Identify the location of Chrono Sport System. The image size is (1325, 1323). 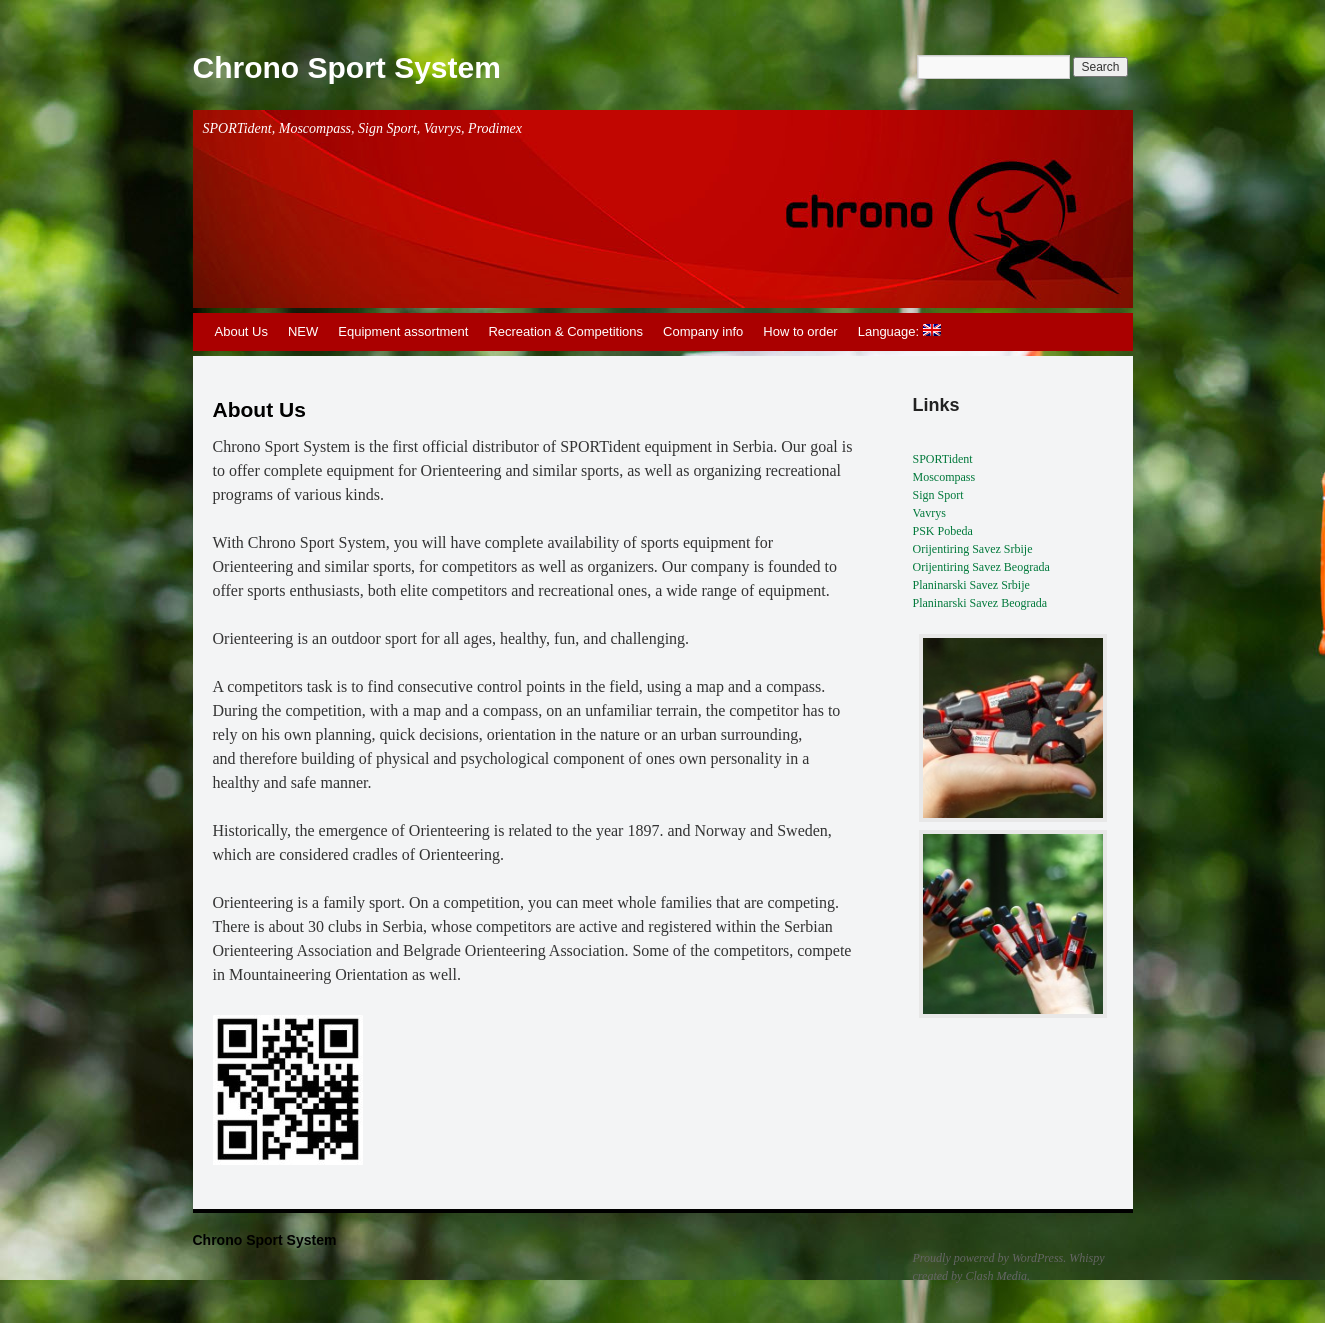
(347, 67).